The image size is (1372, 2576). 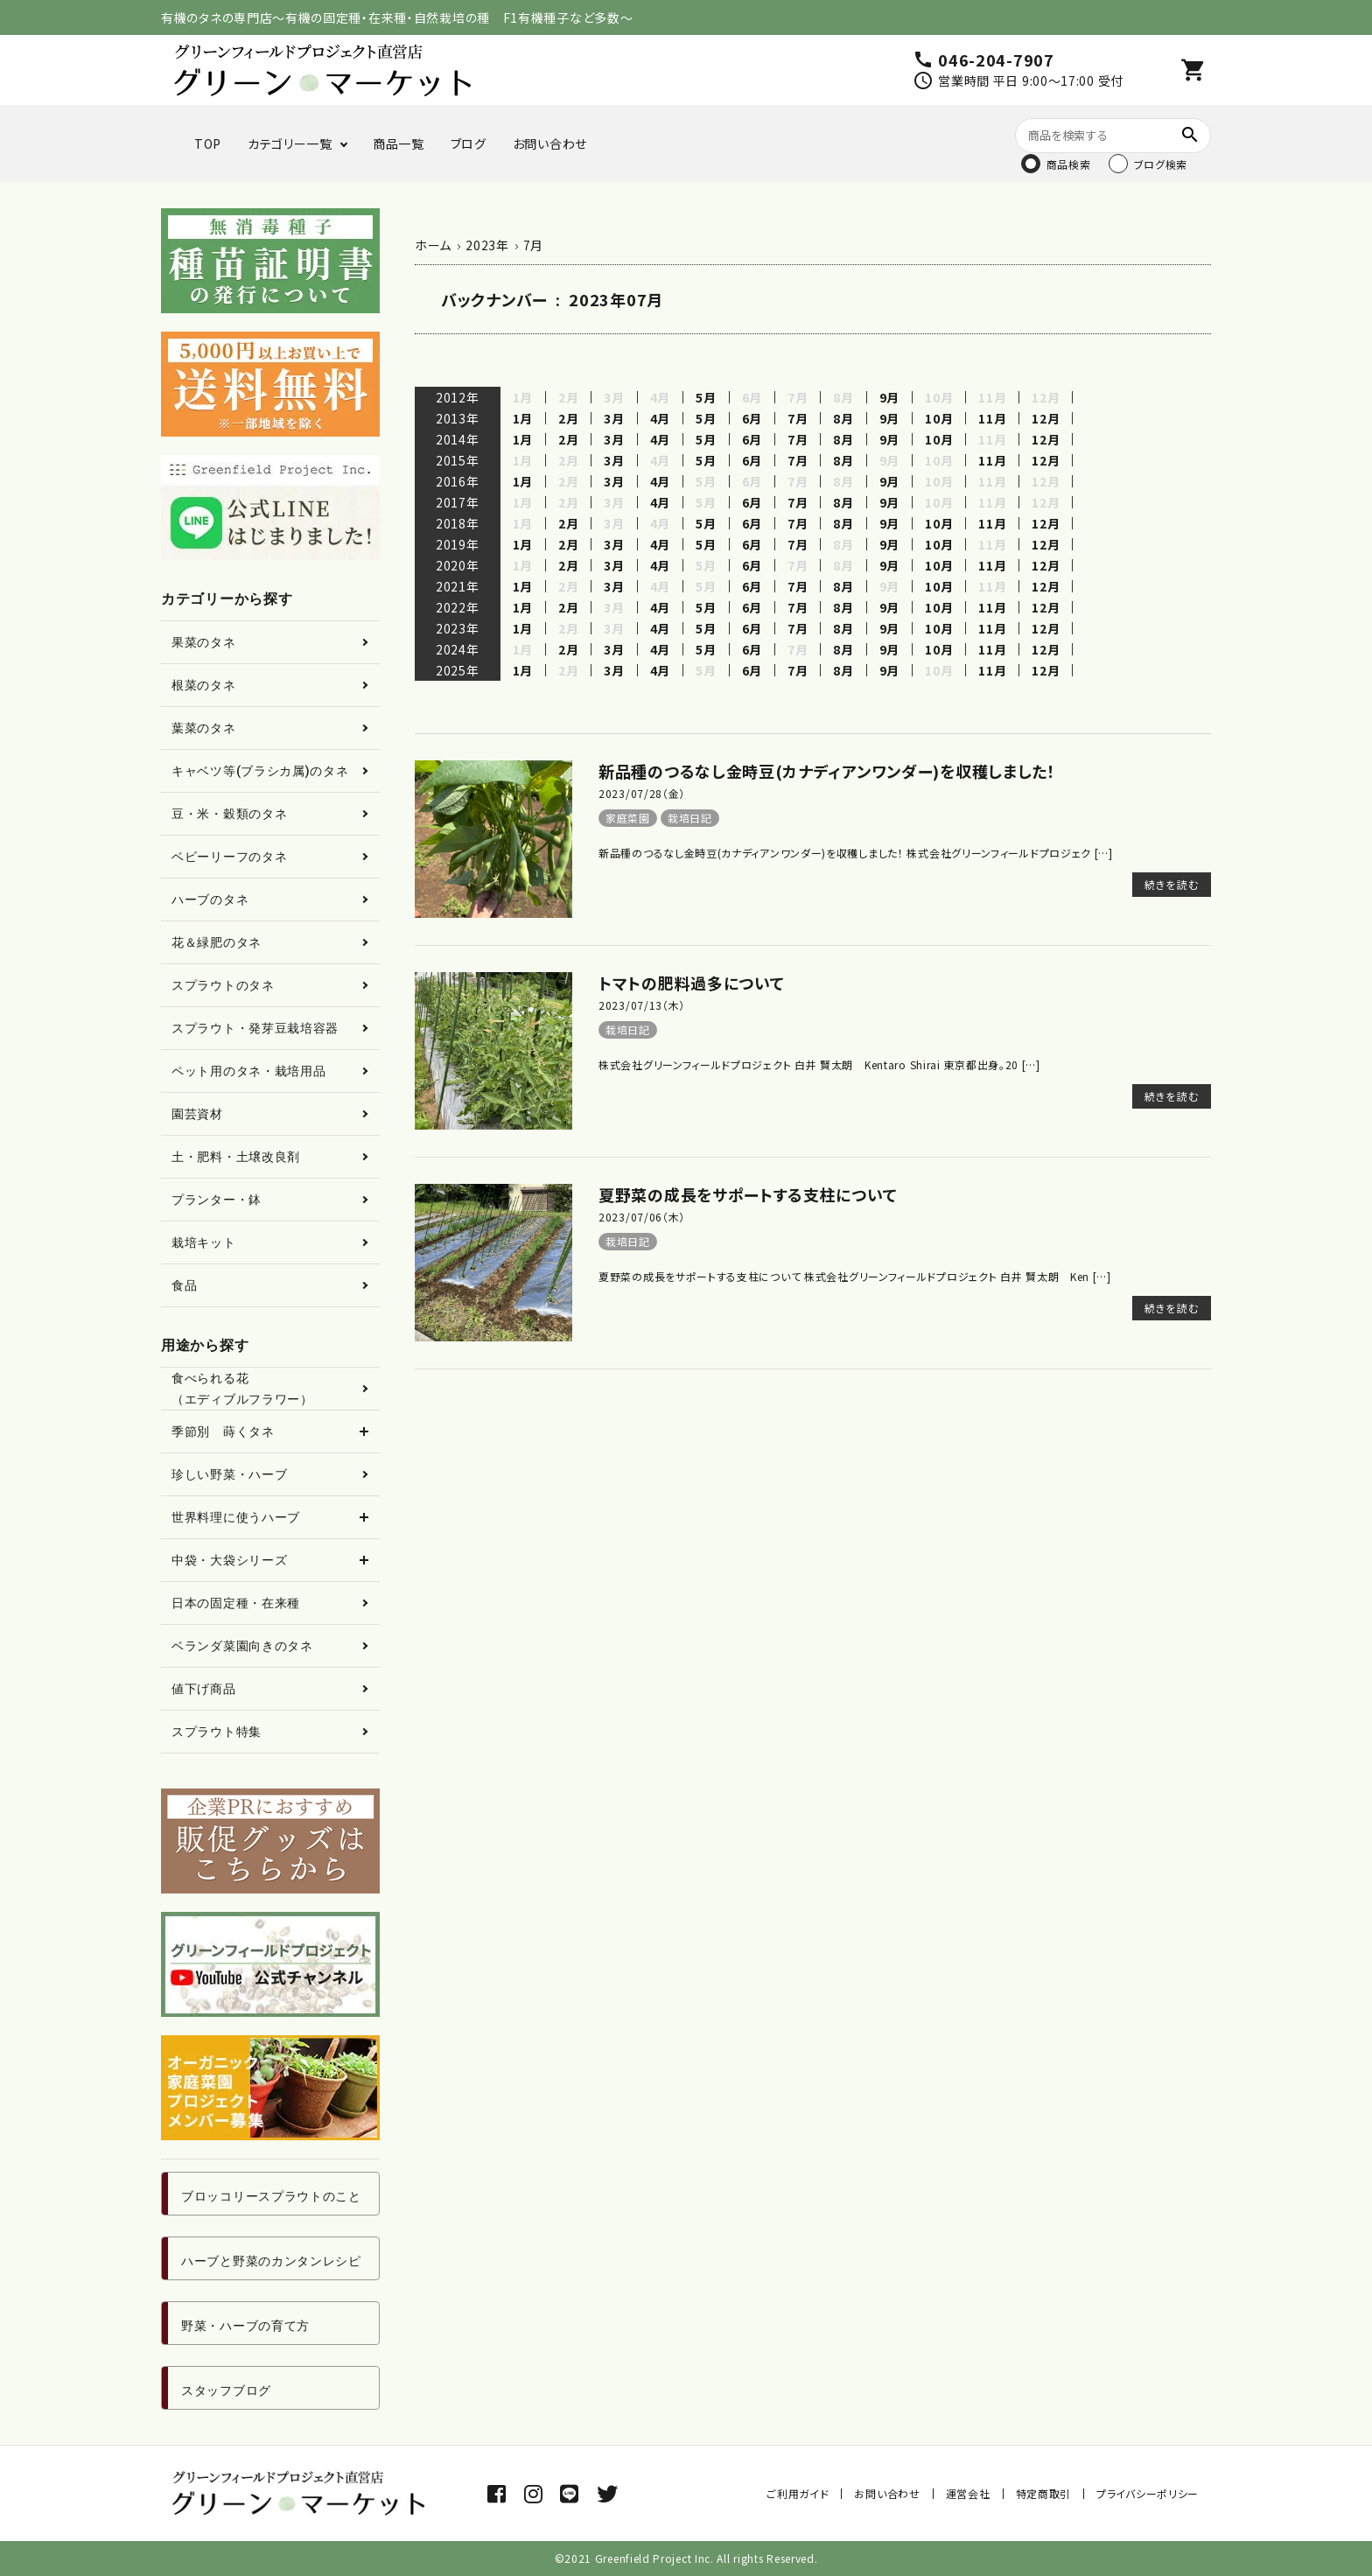 I want to click on 日本の固定種・在来種, so click(x=236, y=1603).